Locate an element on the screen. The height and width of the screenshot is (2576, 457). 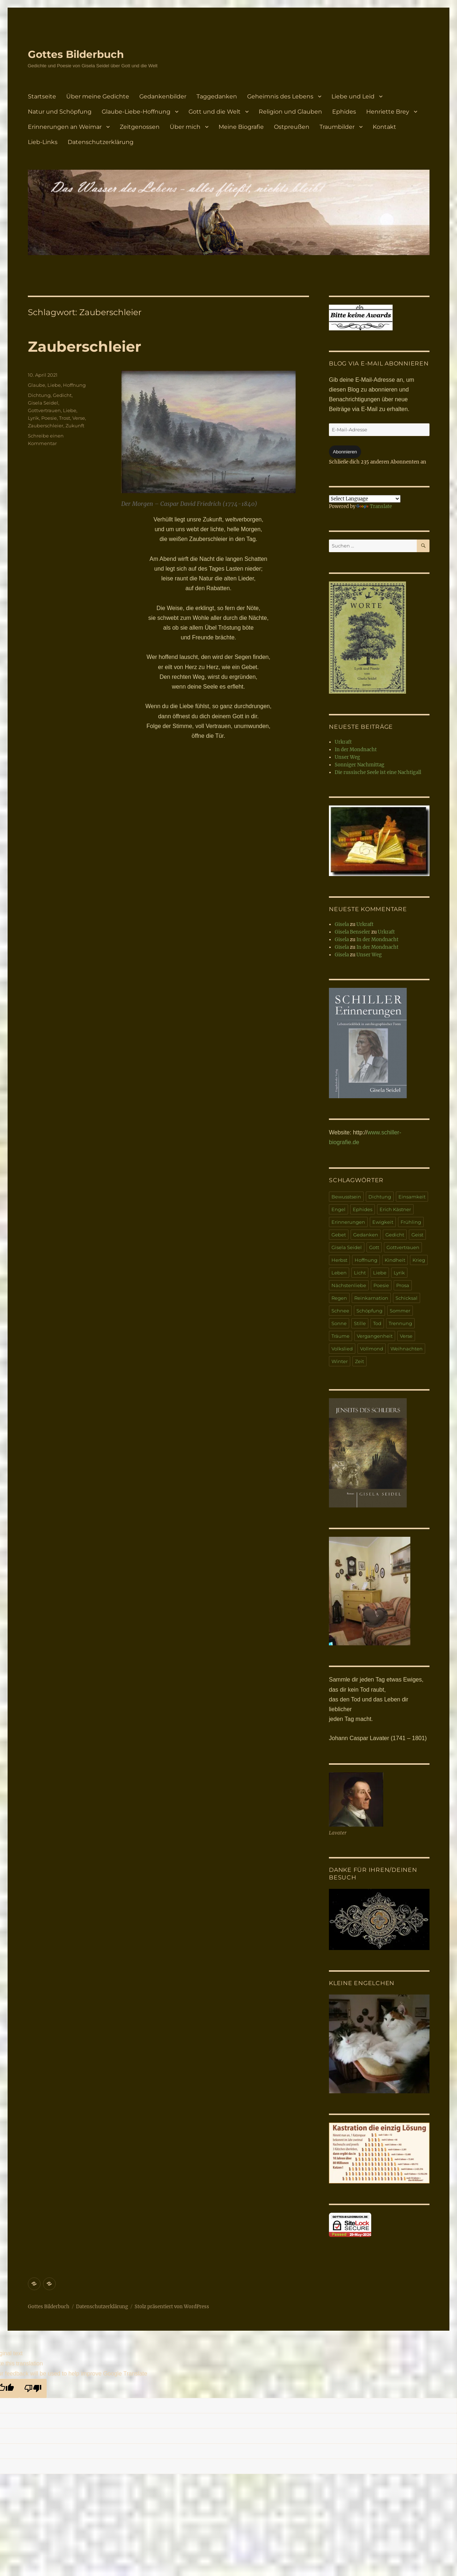
Gisela Seidel is located at coordinates (43, 403).